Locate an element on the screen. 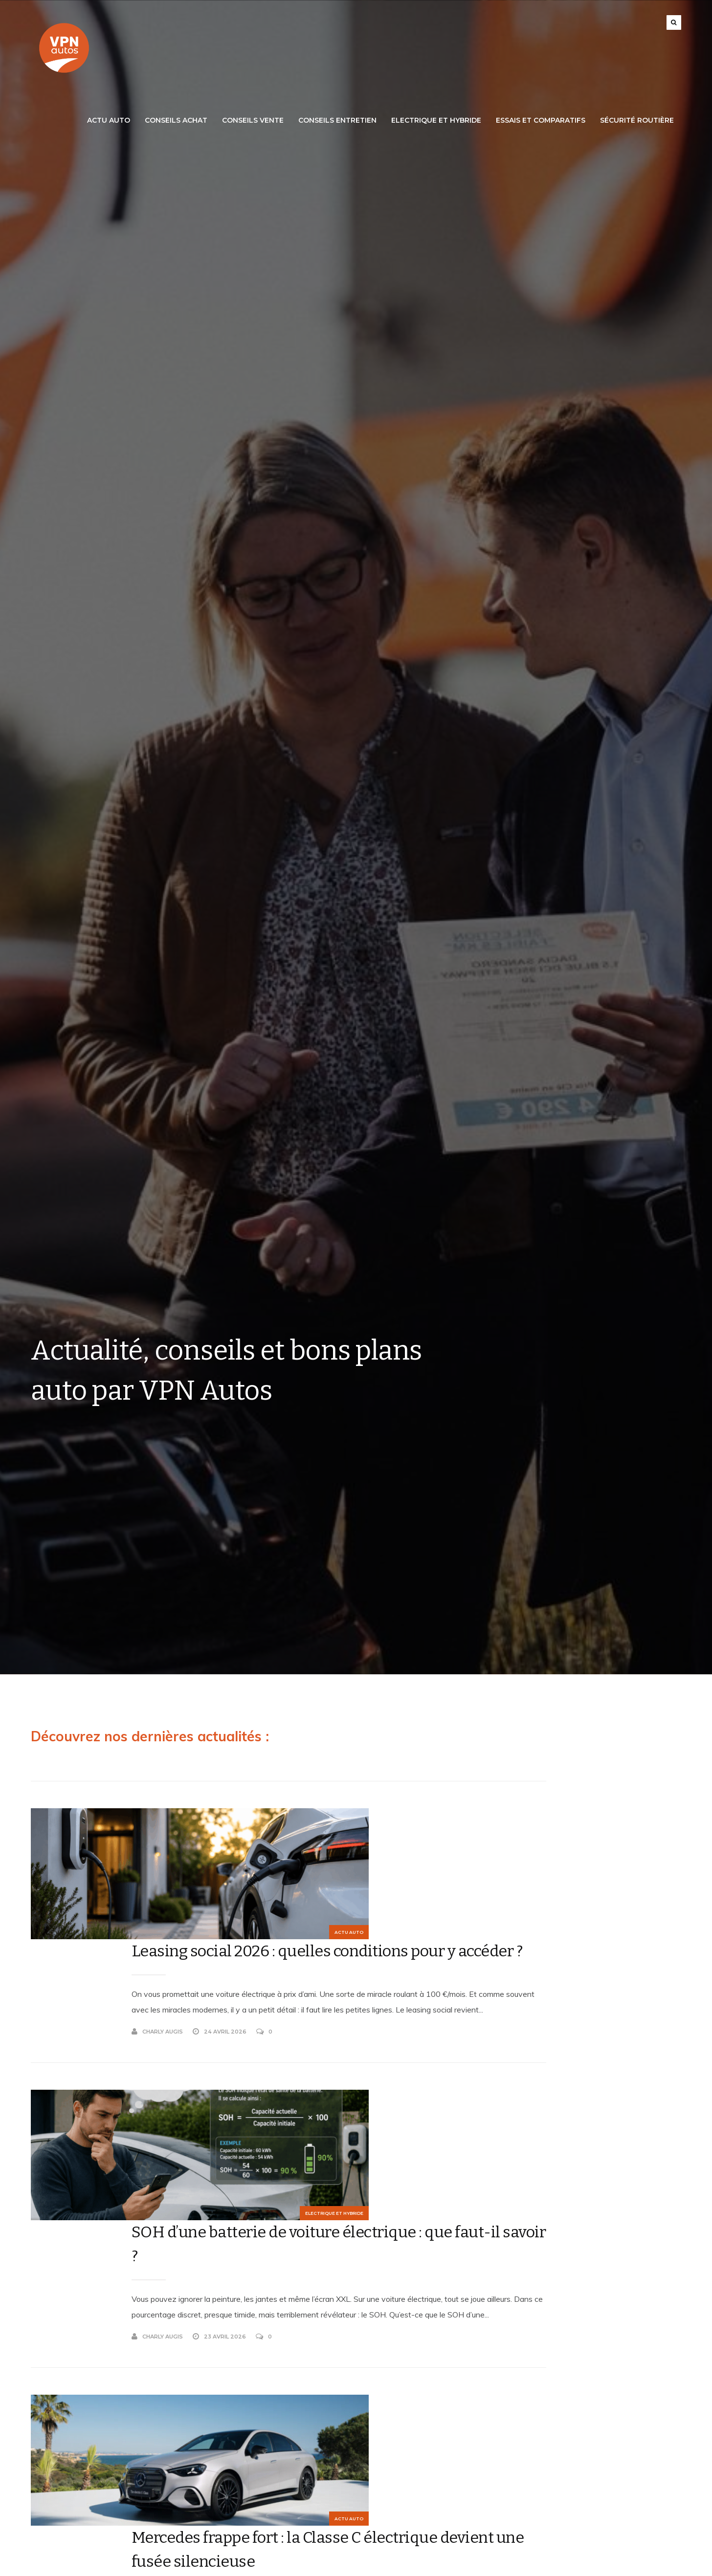  Conseils Vente is located at coordinates (253, 120).